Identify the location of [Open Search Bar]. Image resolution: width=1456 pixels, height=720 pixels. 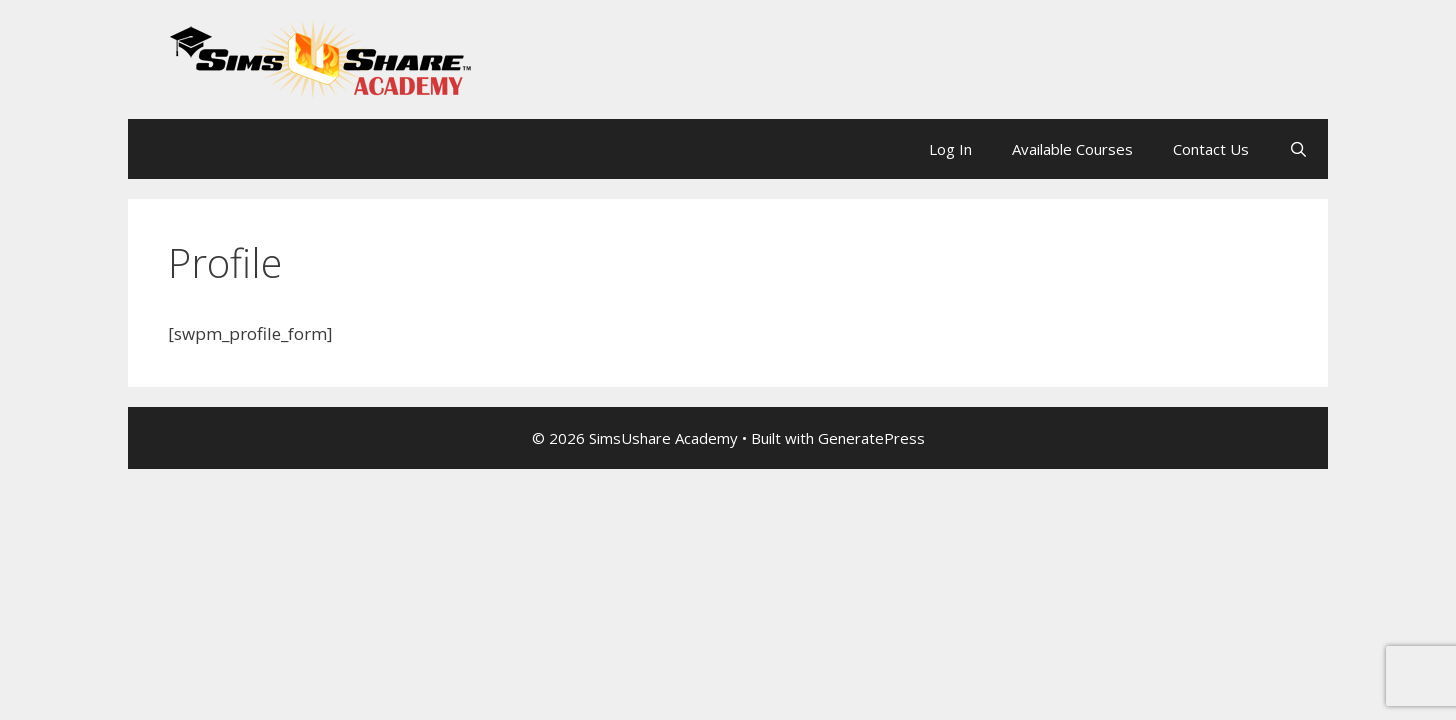
(1298, 149).